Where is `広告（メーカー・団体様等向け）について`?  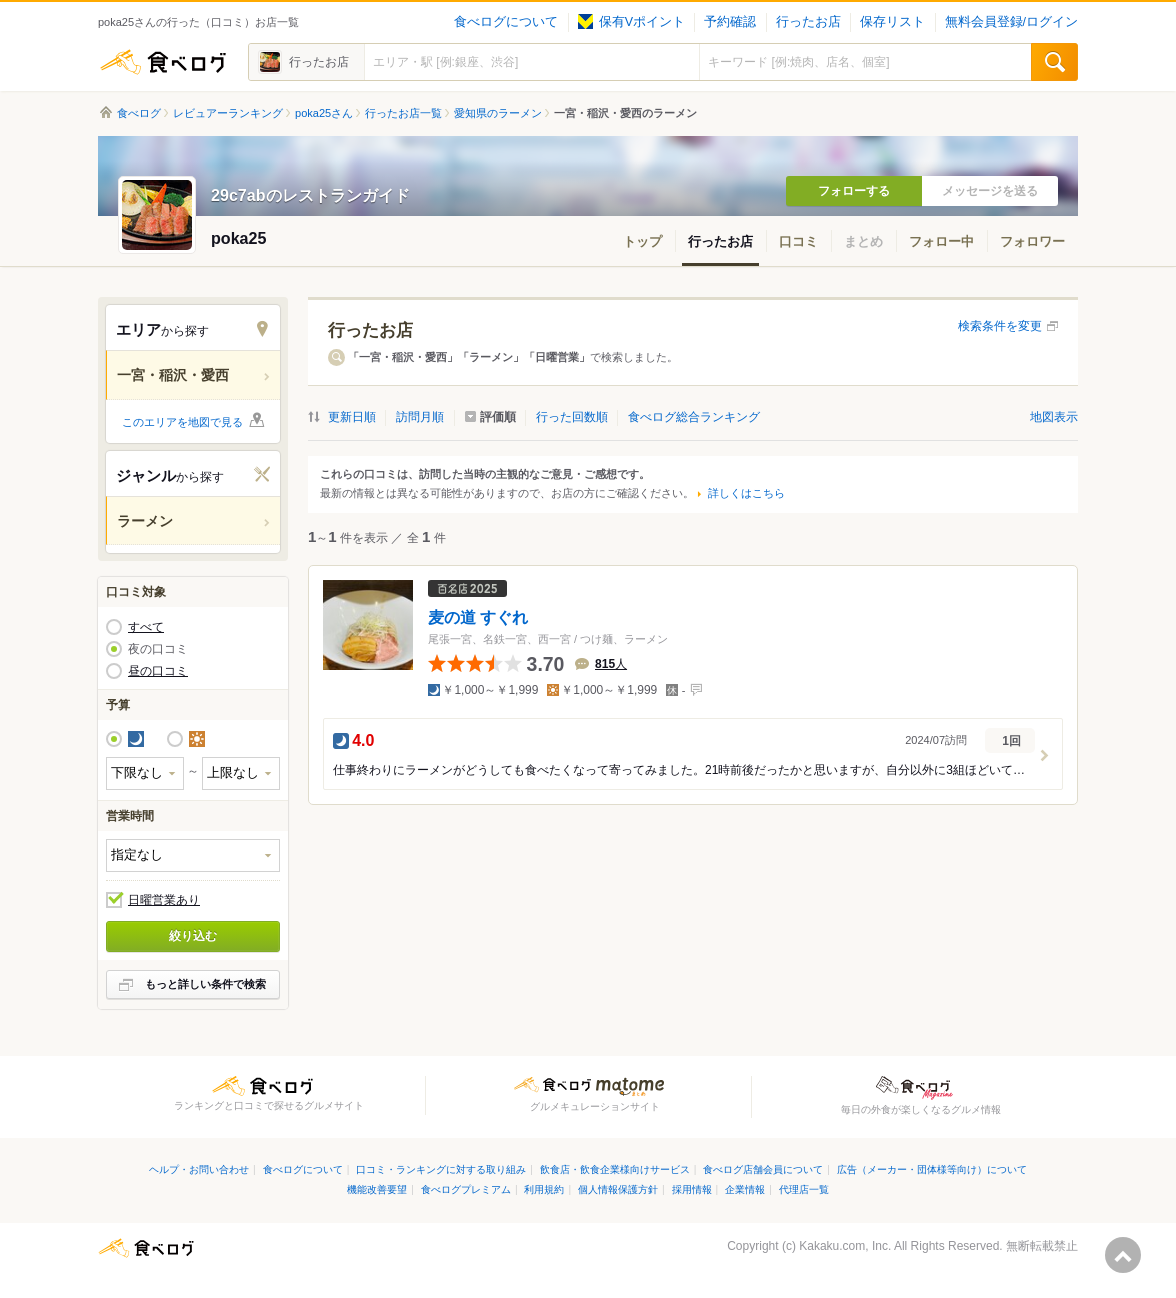 広告（メーカー・団体様等向け）について is located at coordinates (932, 1169).